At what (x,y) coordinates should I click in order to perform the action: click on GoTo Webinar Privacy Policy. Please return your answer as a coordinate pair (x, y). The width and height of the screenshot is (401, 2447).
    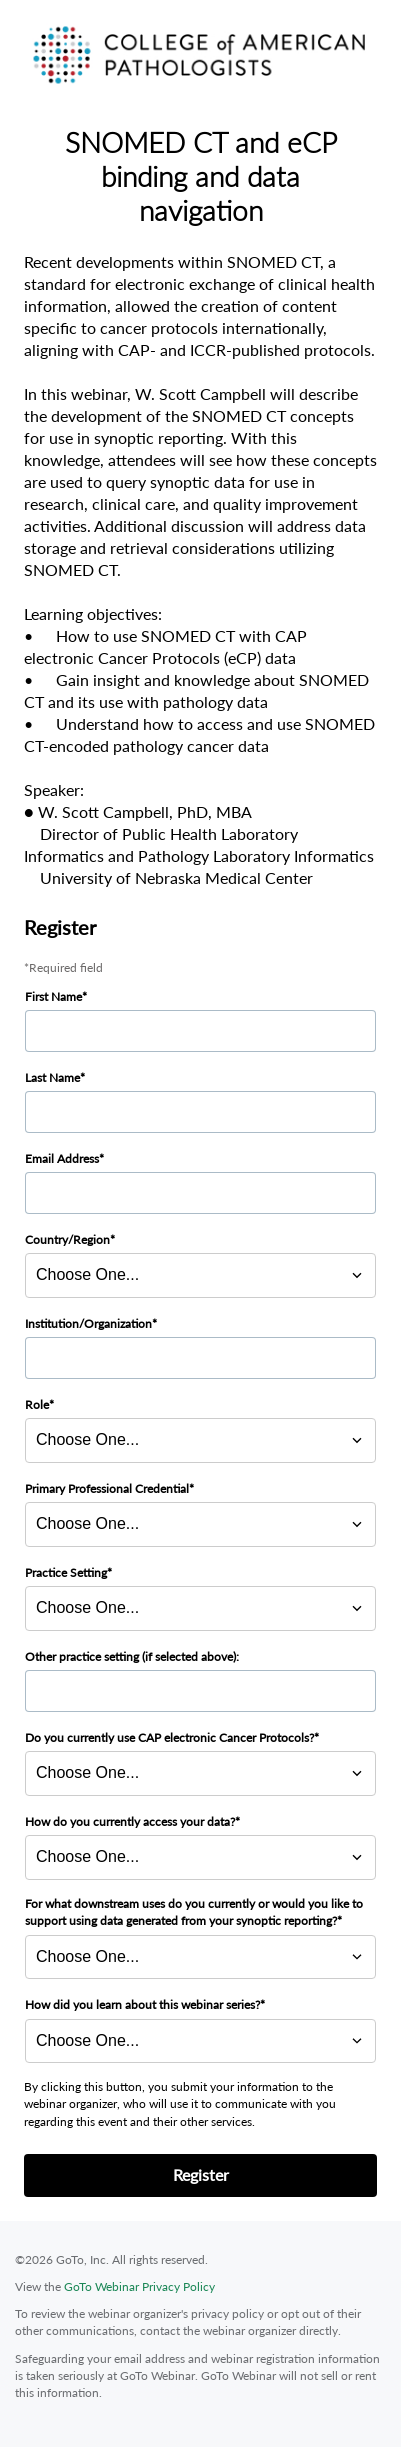
    Looking at the image, I should click on (139, 2286).